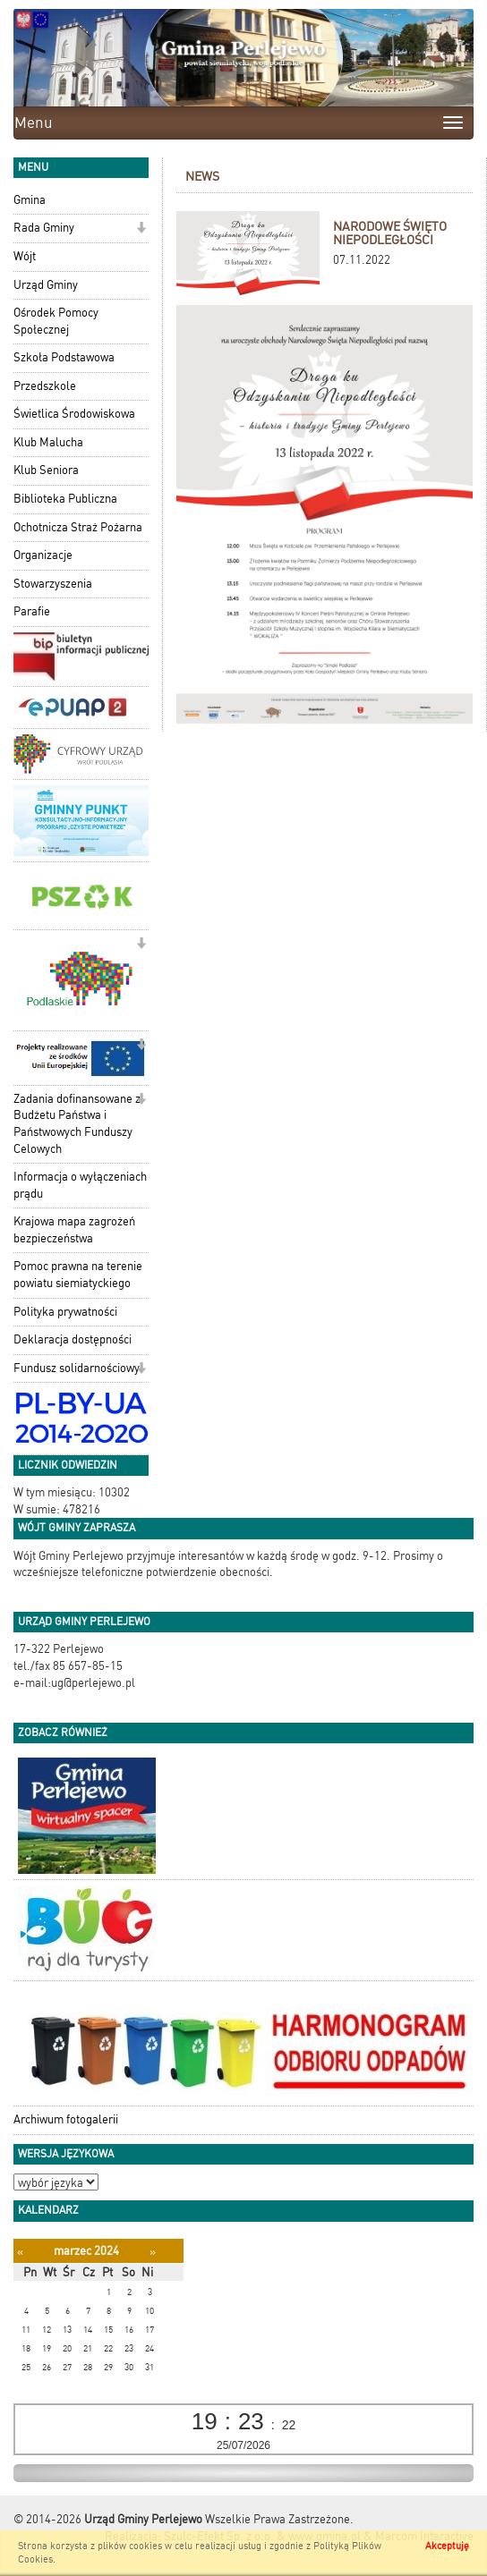 This screenshot has height=2576, width=487. Describe the element at coordinates (64, 357) in the screenshot. I see `Szkoła Podstawowa` at that location.